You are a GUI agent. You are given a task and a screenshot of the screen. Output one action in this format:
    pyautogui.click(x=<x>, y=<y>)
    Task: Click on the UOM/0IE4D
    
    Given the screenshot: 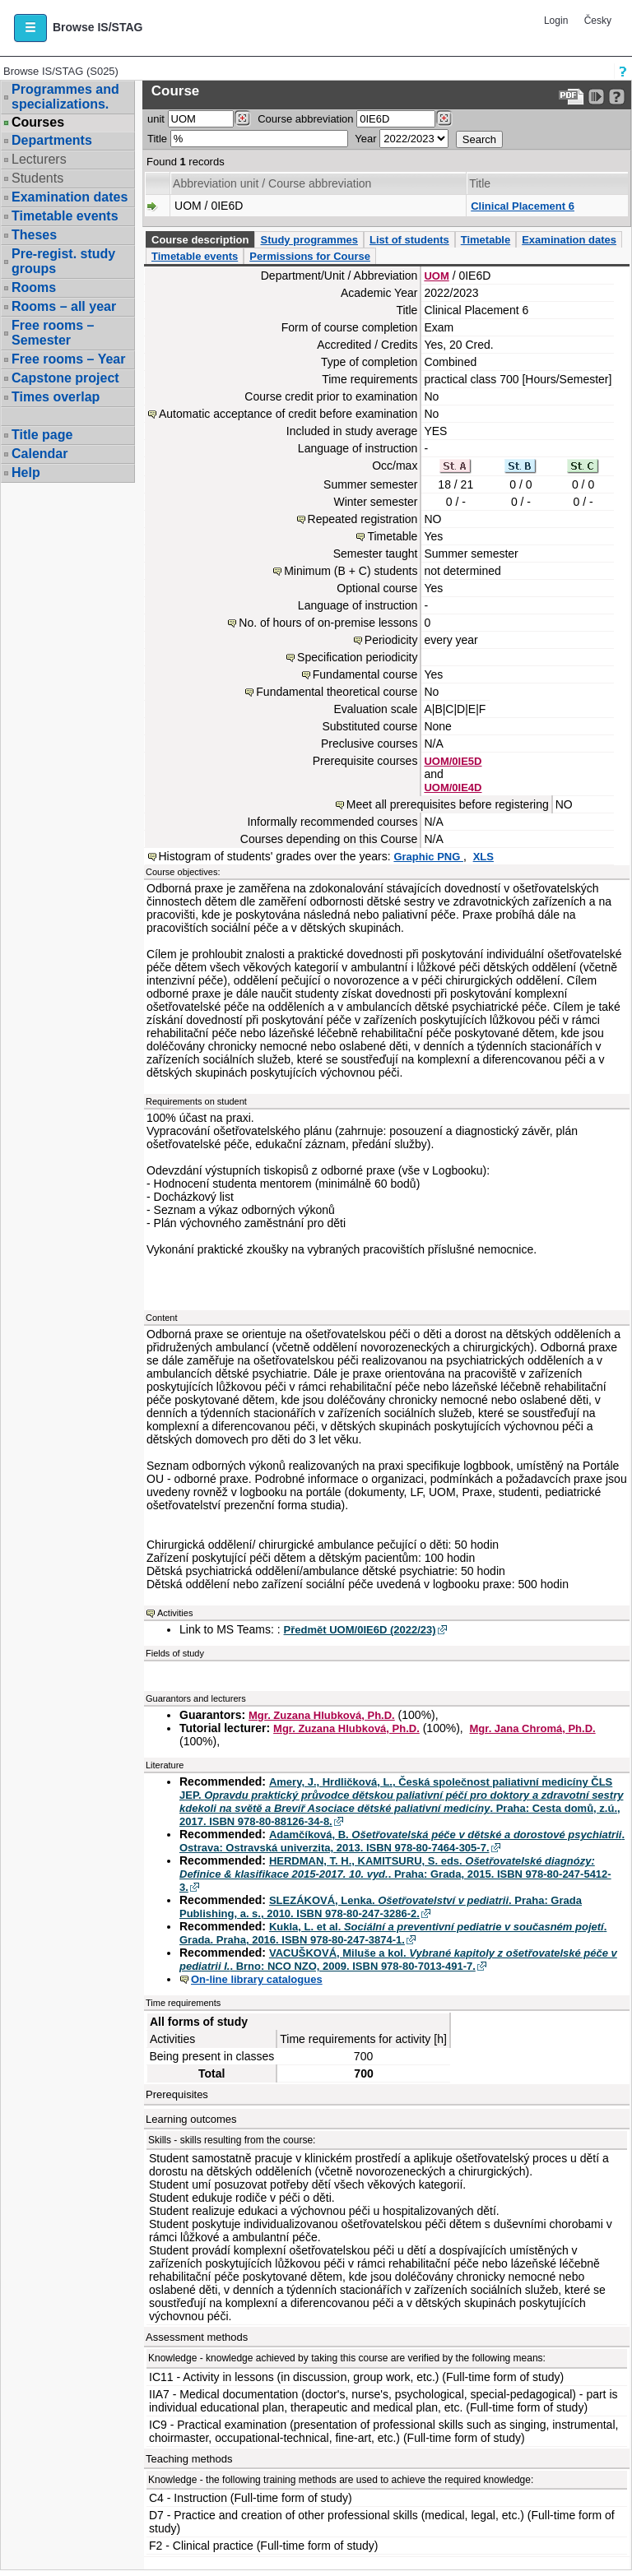 What is the action you would take?
    pyautogui.click(x=452, y=787)
    